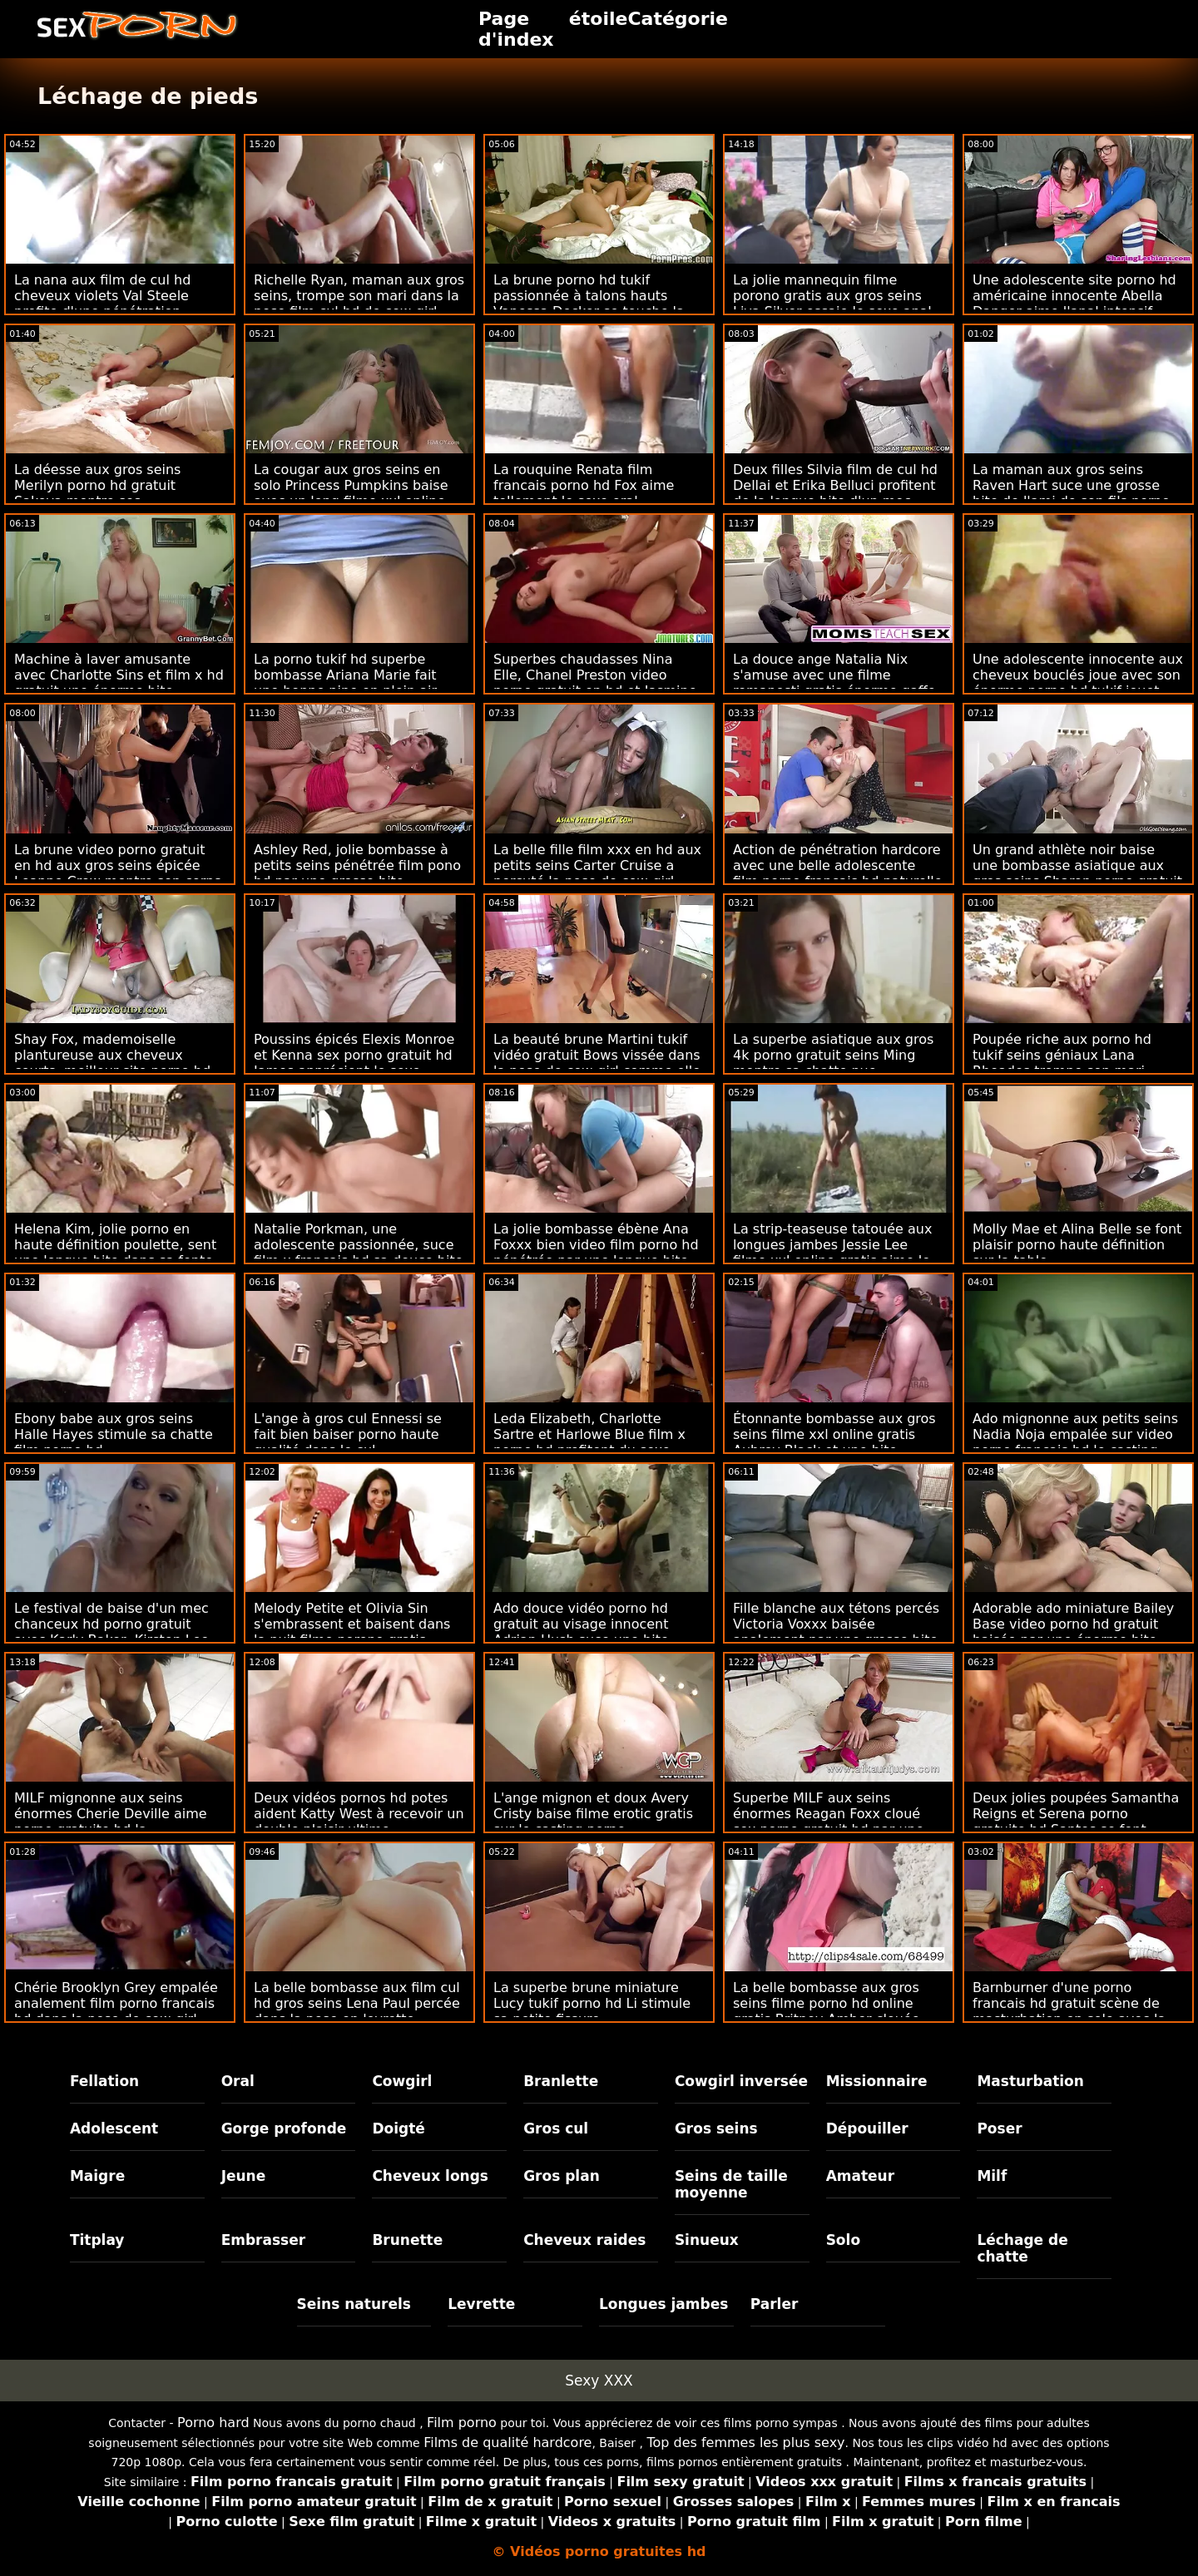 The width and height of the screenshot is (1198, 2576). I want to click on Shay Fox, mademoiselle plantureuse aux cheveux courts, meilleur site porno hd baisée dans la pose de cow-girl, so click(119, 1063).